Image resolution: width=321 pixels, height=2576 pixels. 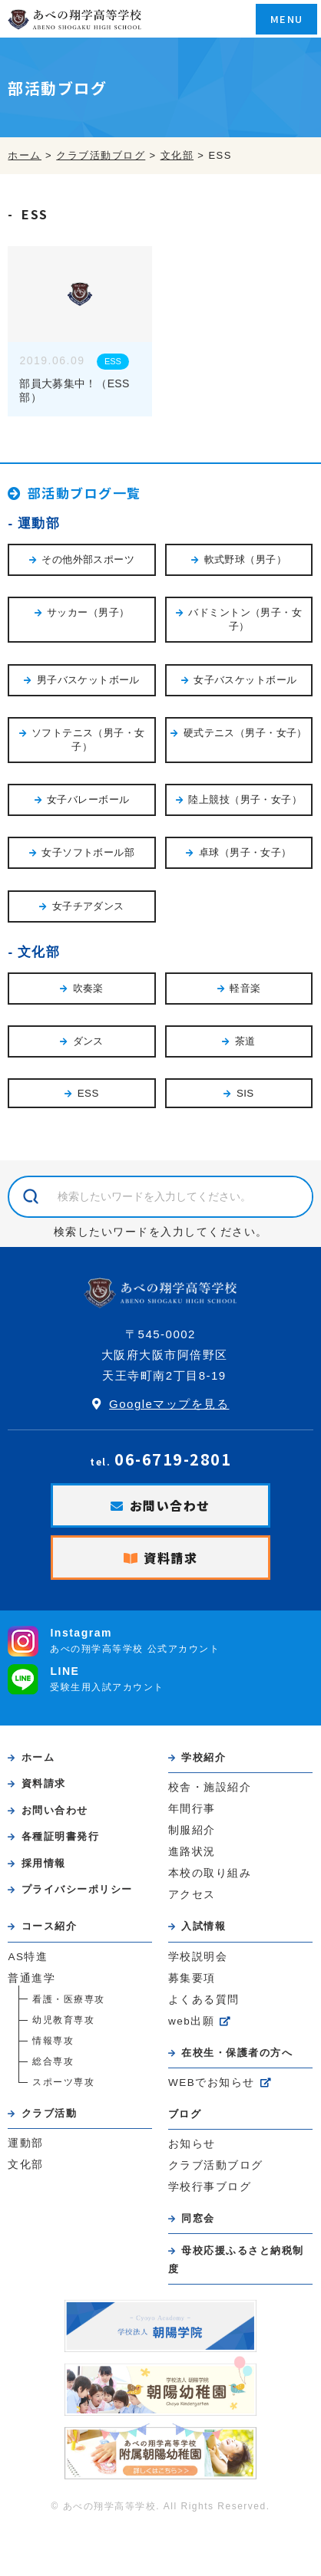 What do you see at coordinates (44, 1863) in the screenshot?
I see `採用情報` at bounding box center [44, 1863].